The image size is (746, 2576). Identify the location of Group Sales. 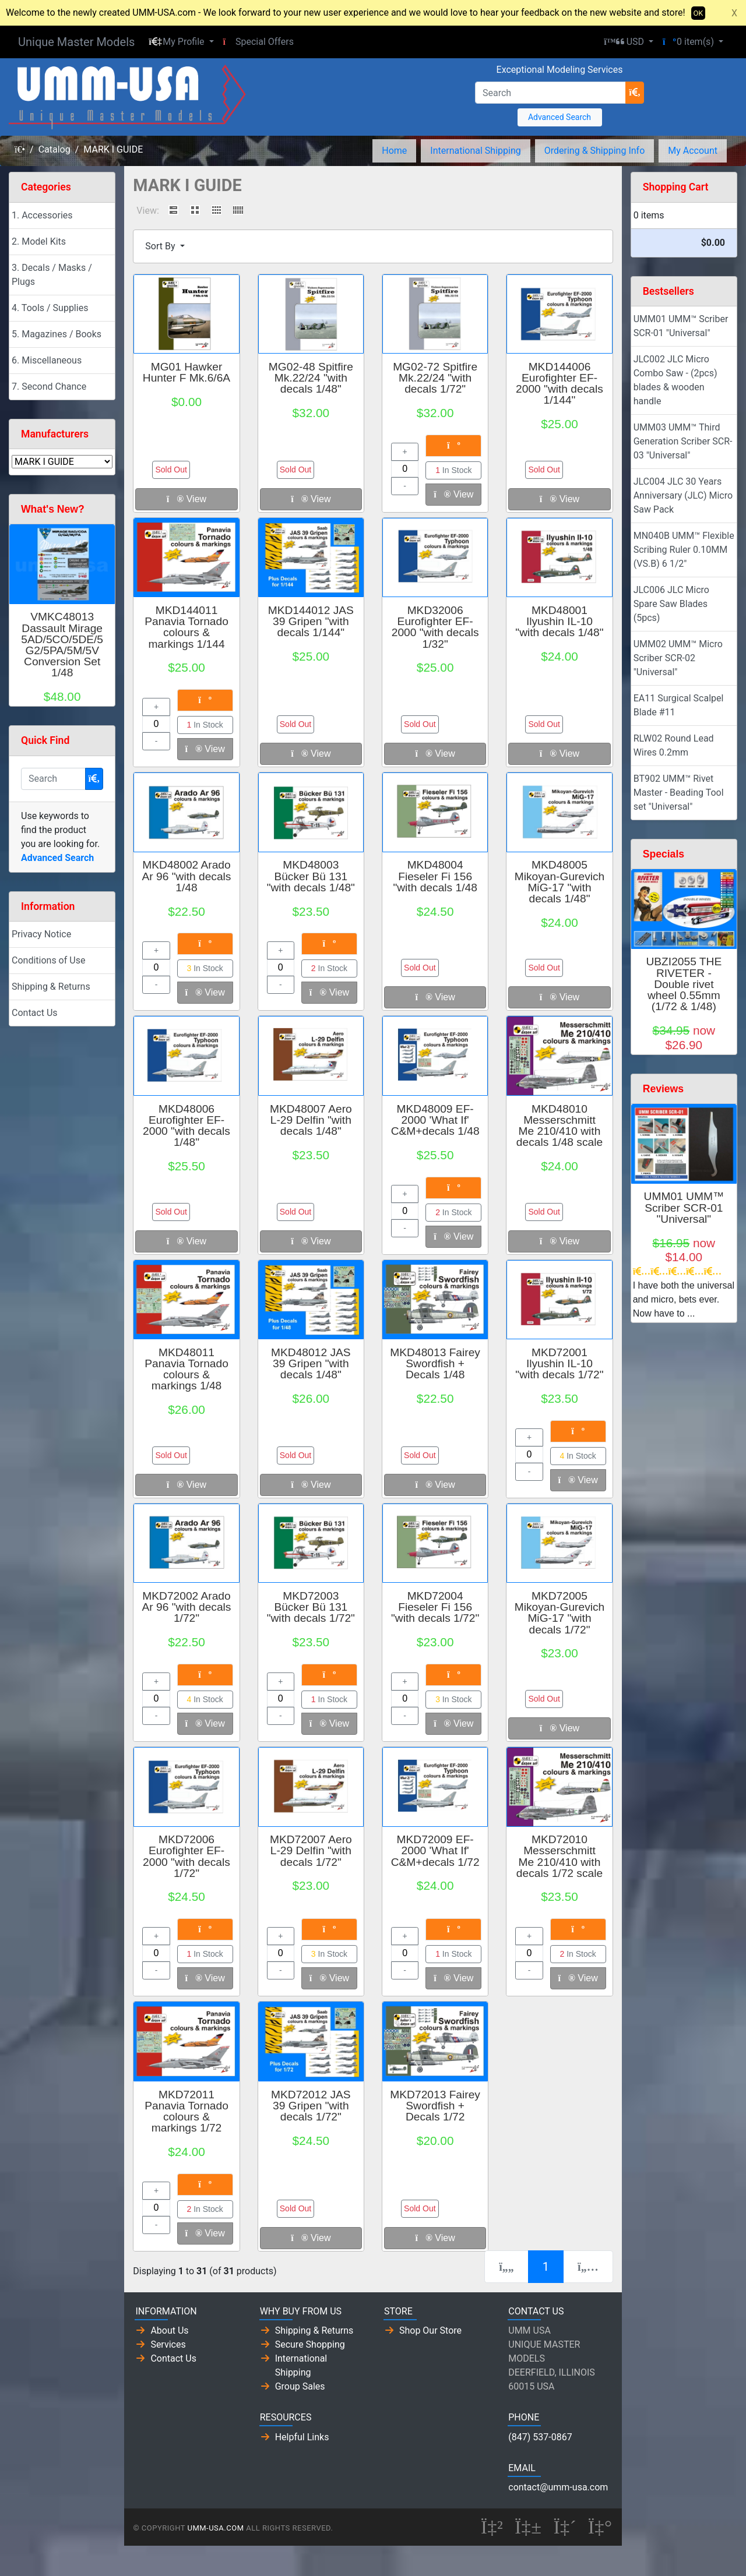
(300, 2386).